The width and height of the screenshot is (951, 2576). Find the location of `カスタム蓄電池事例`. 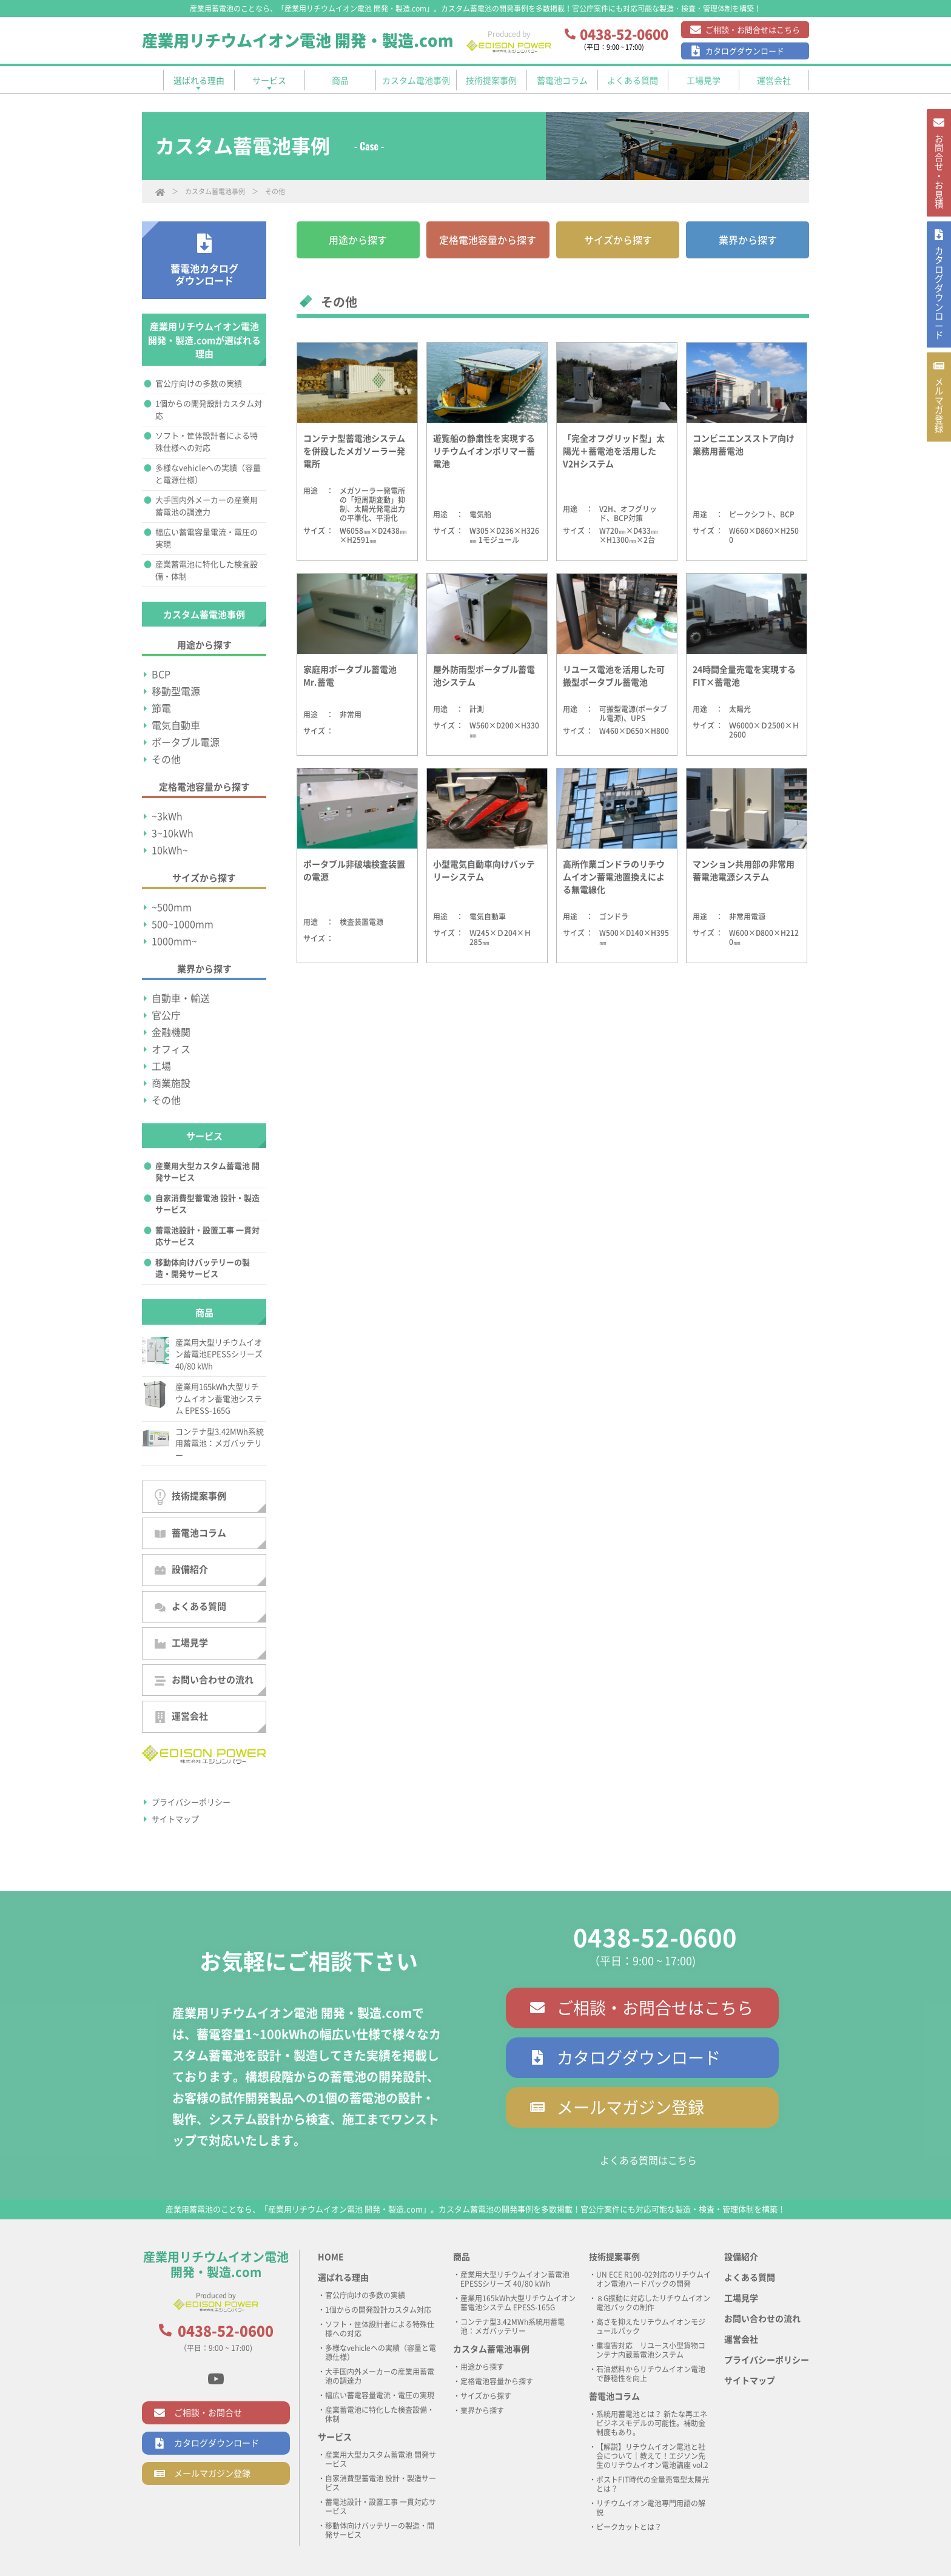

カスタム蓄電池事例 is located at coordinates (215, 191).